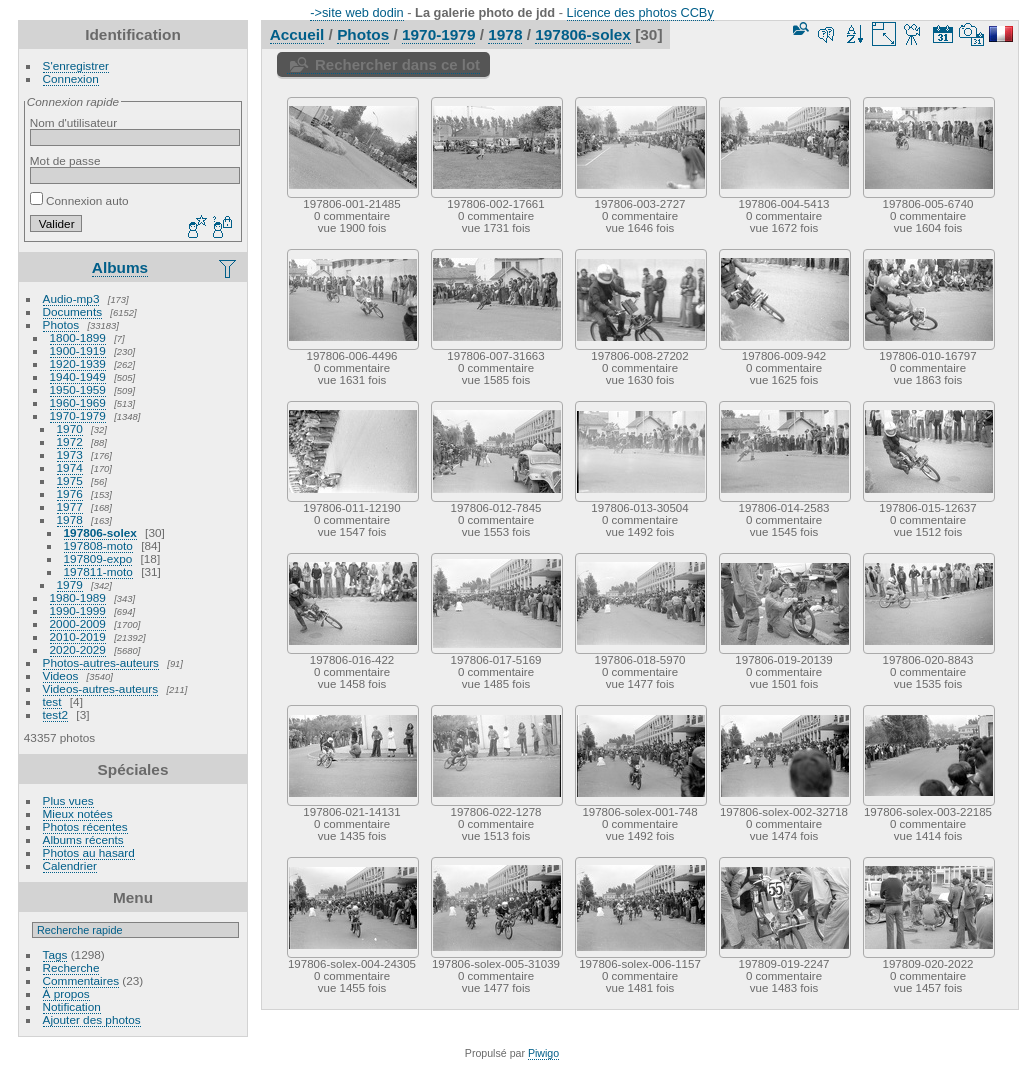 The image size is (1024, 1069). I want to click on 1974, so click(70, 467).